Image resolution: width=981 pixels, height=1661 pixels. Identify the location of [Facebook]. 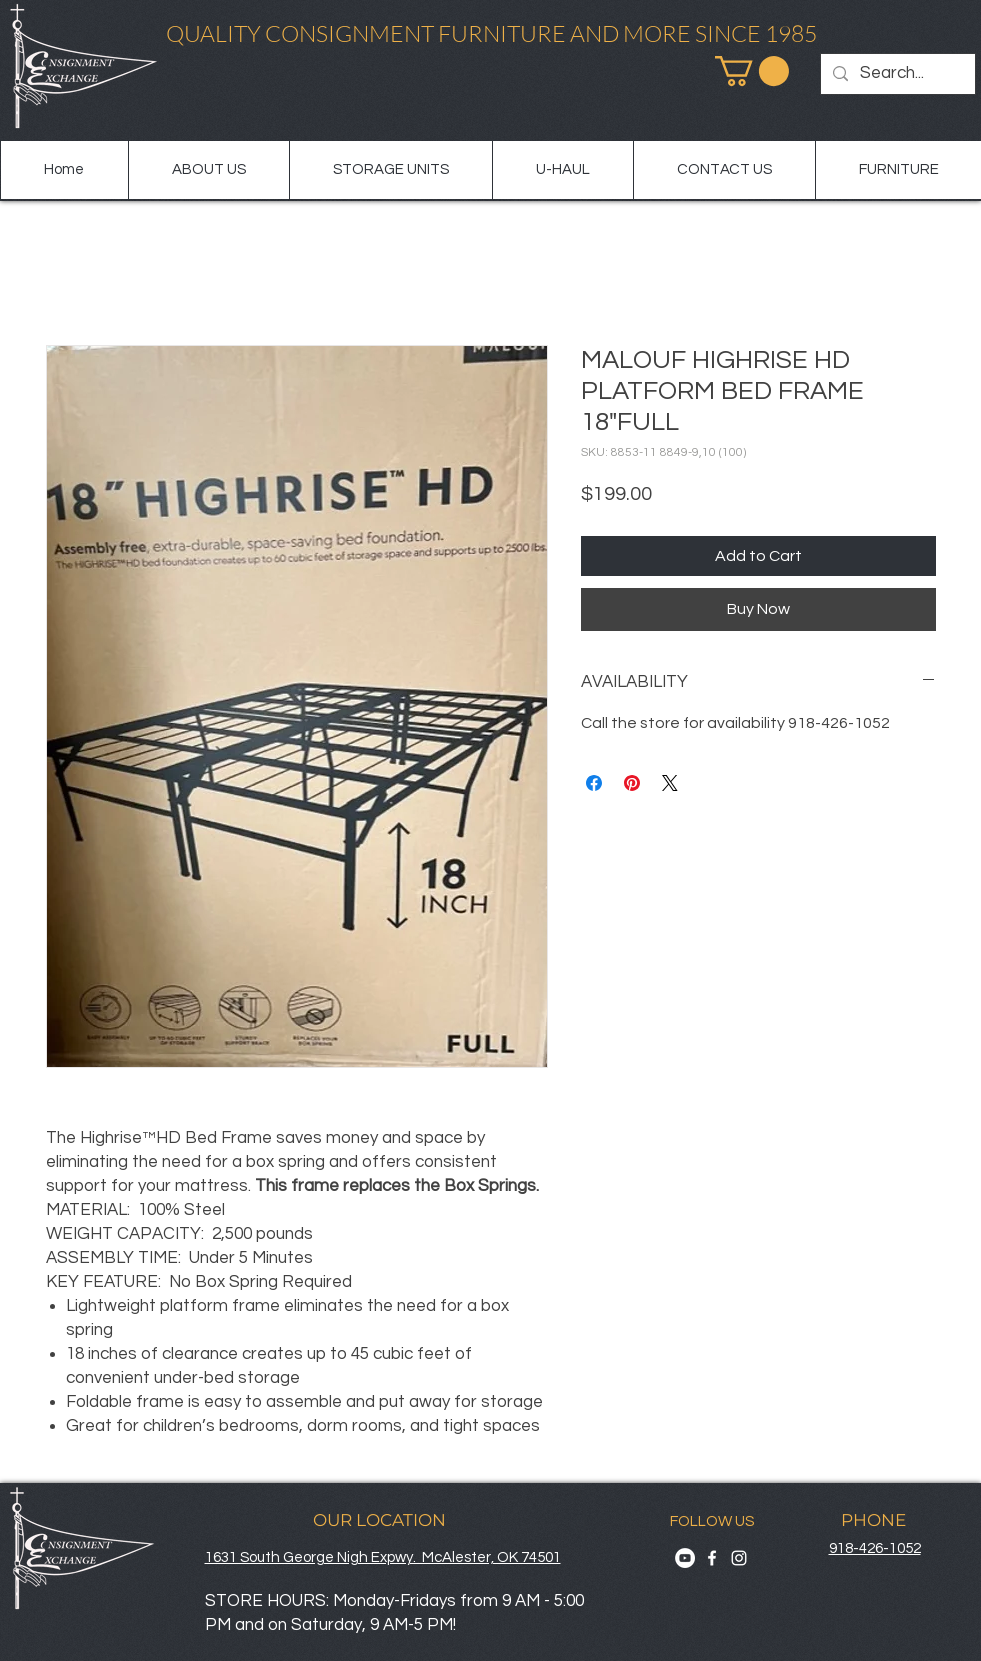
(712, 1558).